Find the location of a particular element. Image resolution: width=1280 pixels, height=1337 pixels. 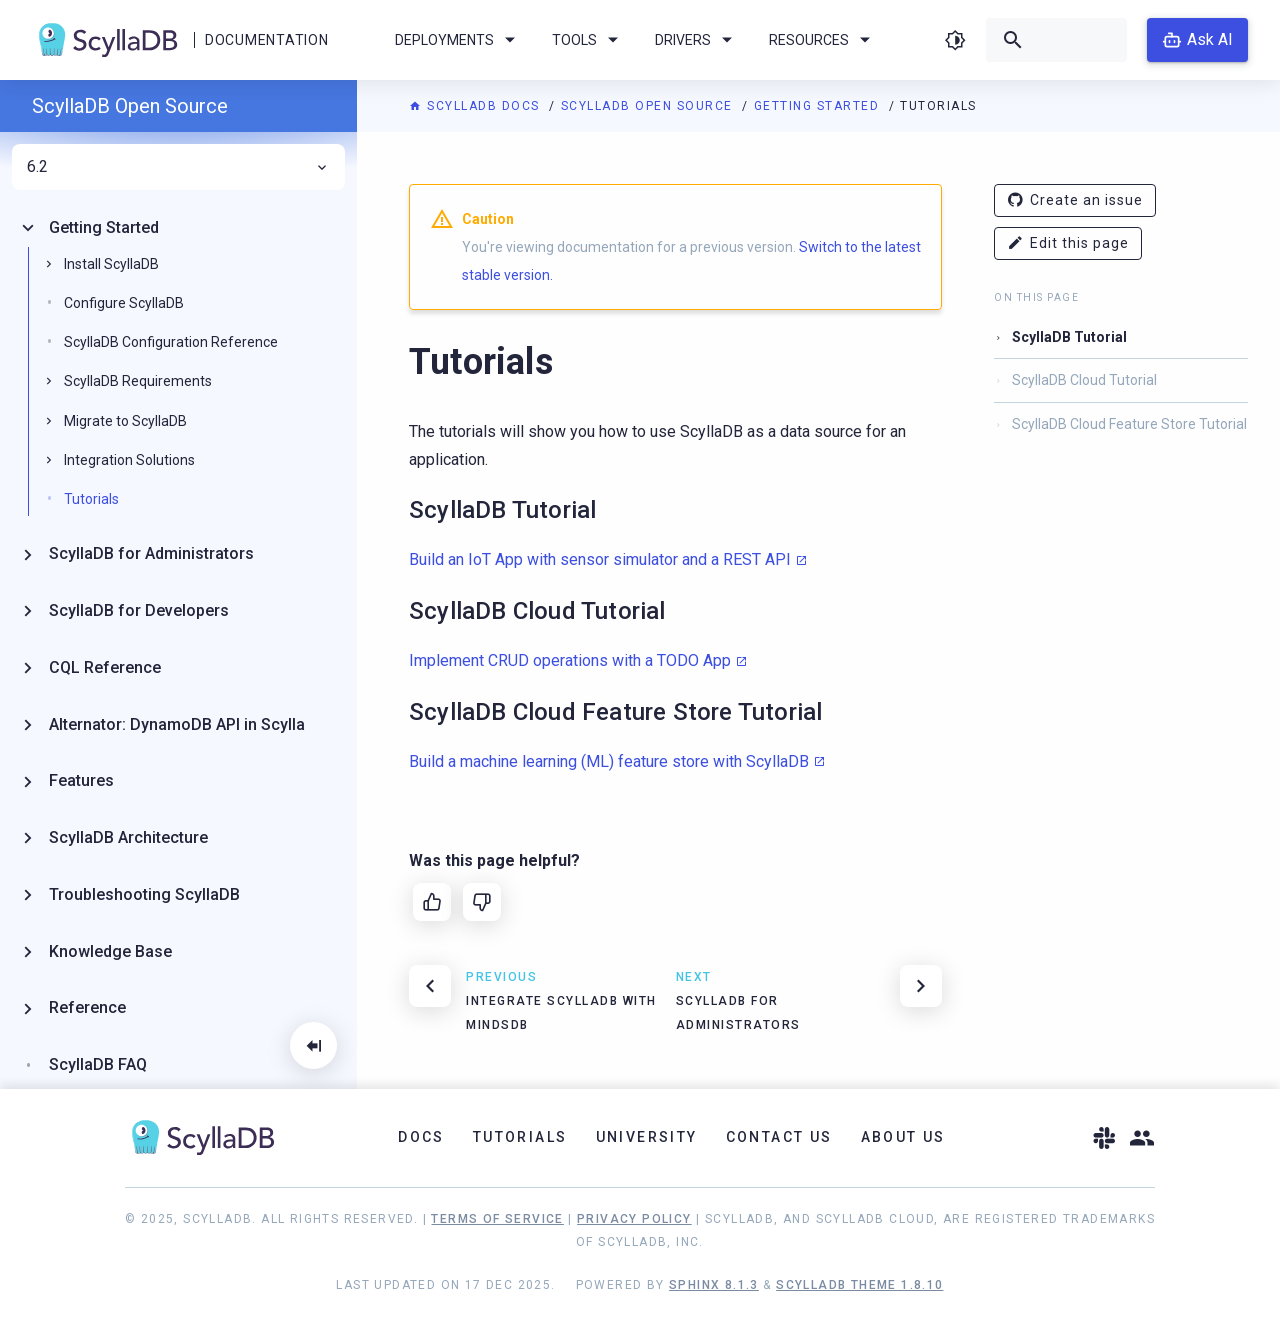

ScyllaDB Requirements is located at coordinates (138, 381).